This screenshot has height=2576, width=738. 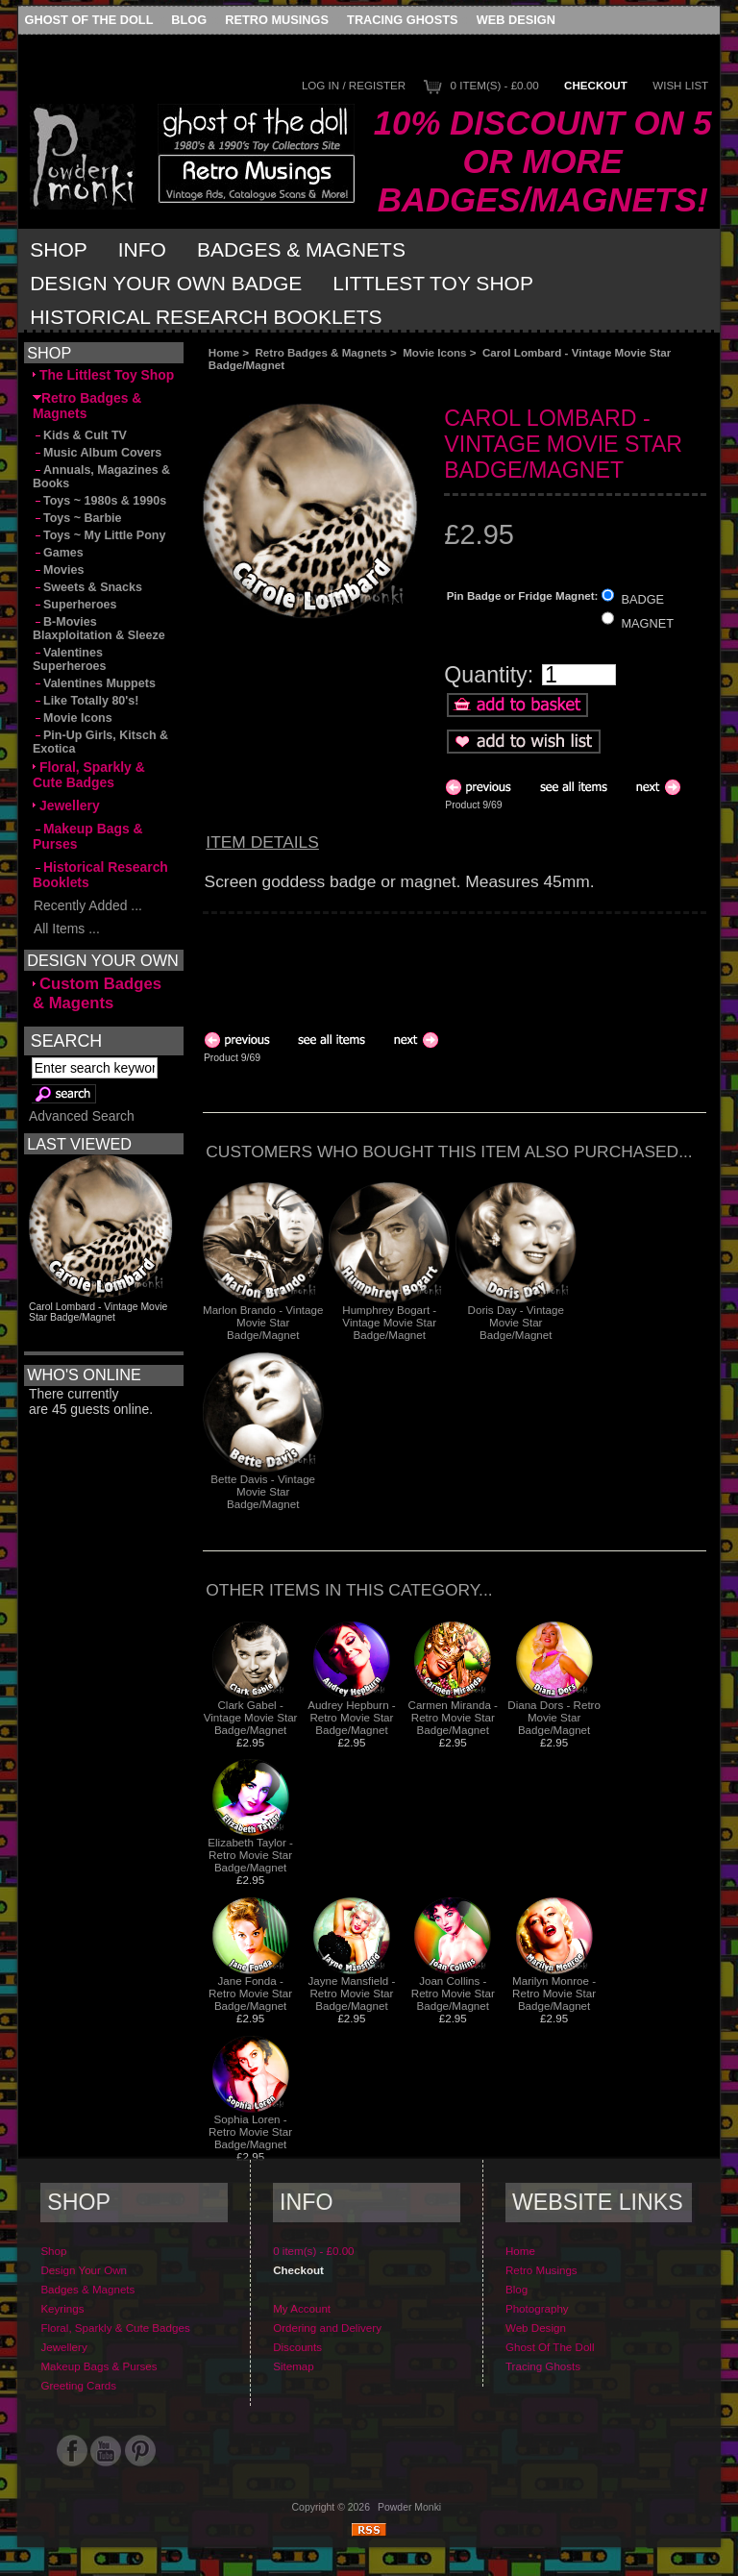 I want to click on Info, so click(x=142, y=249).